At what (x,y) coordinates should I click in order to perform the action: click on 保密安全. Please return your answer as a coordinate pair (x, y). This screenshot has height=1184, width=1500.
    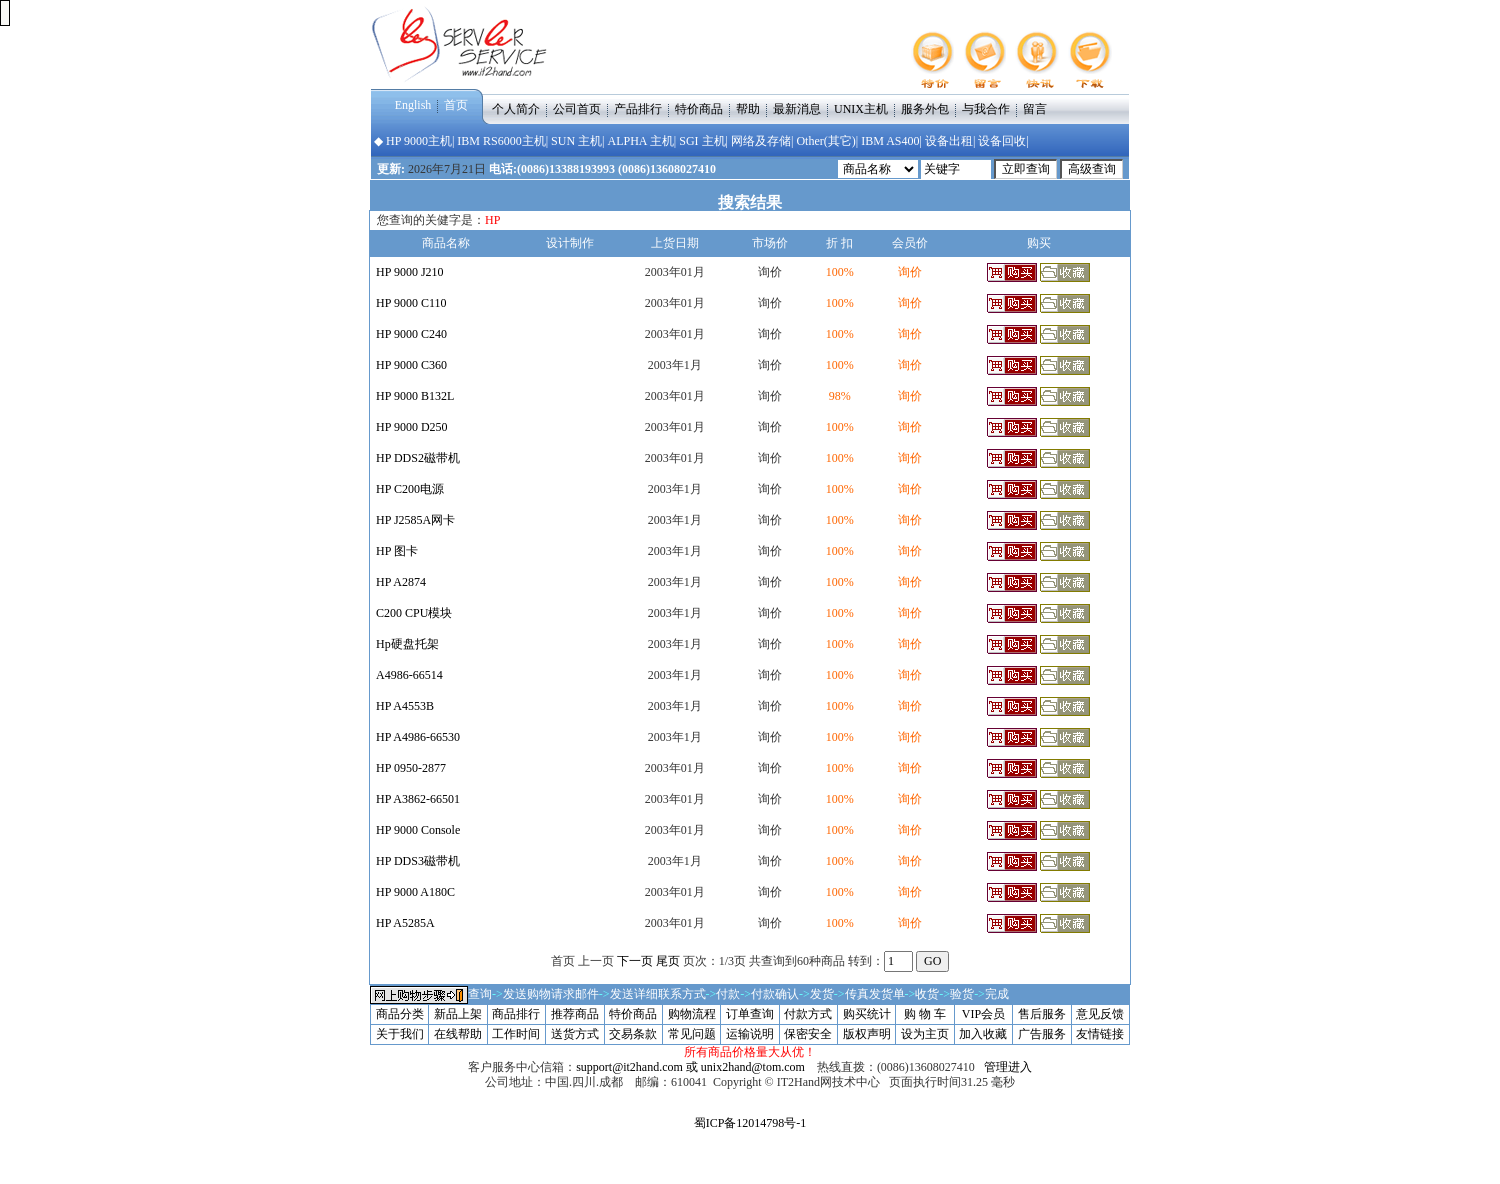
    Looking at the image, I should click on (808, 1034).